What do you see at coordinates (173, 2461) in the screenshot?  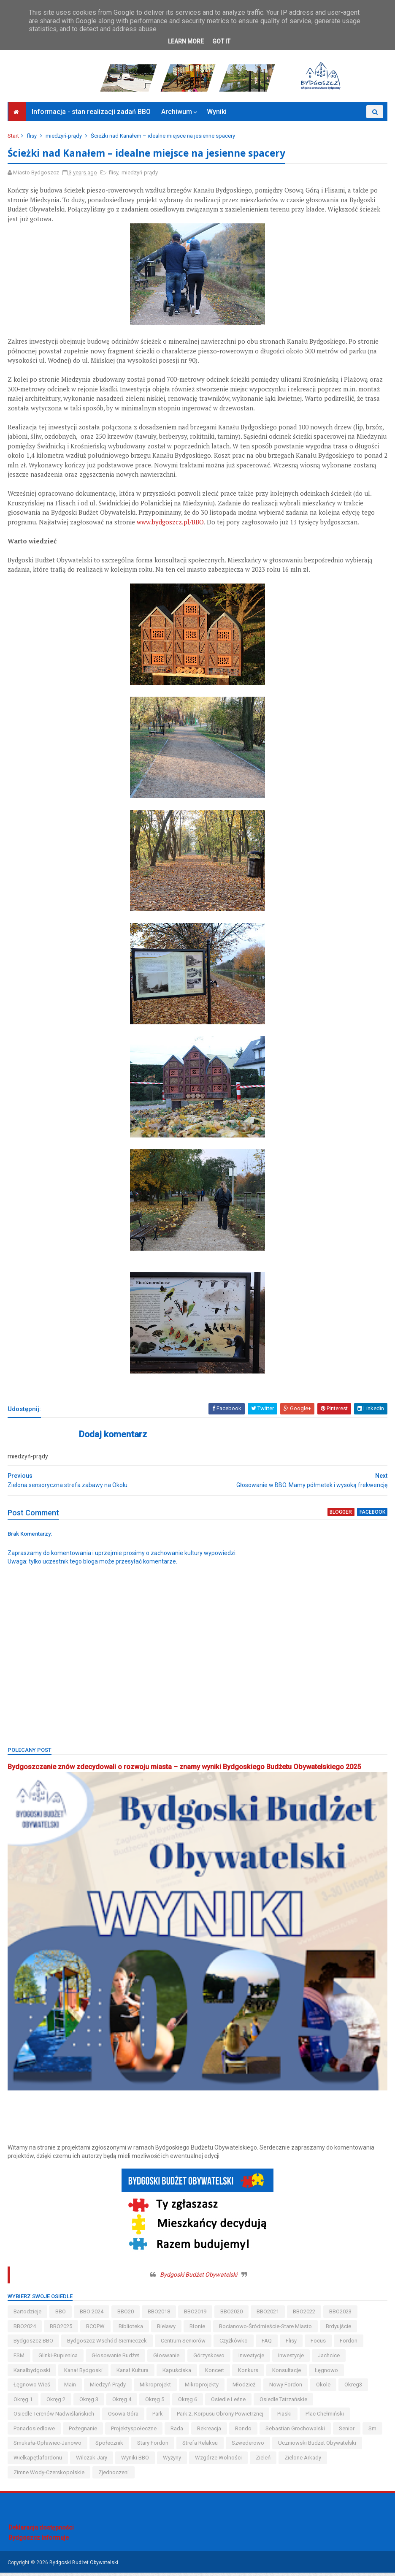 I see `wyżyny` at bounding box center [173, 2461].